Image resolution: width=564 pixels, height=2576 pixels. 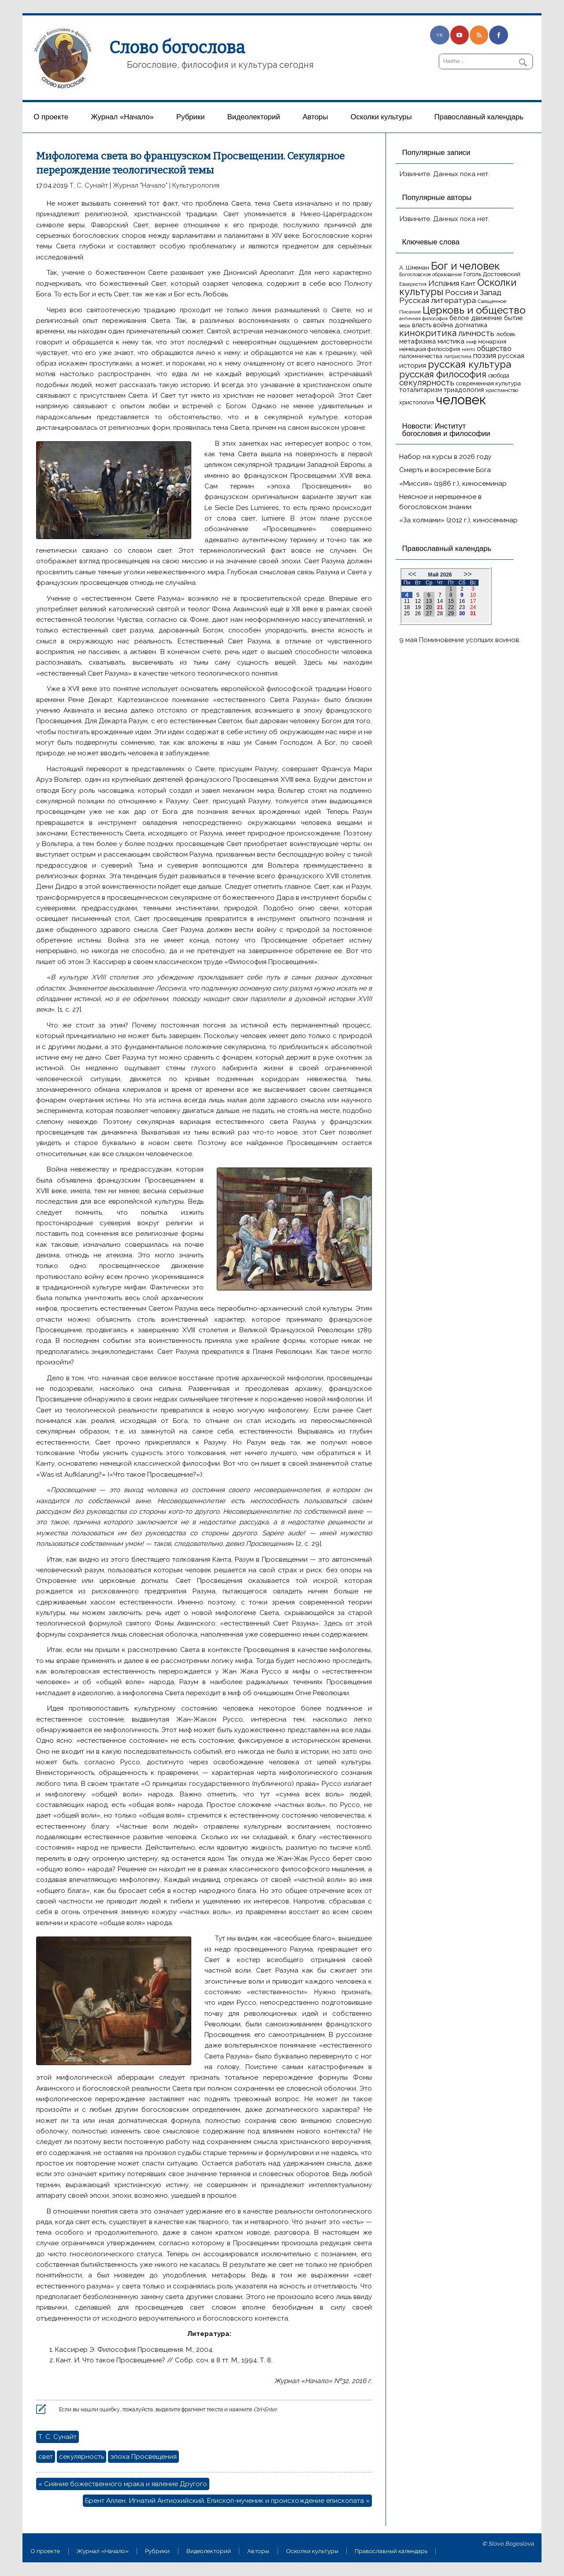 I want to click on 31, so click(x=473, y=613).